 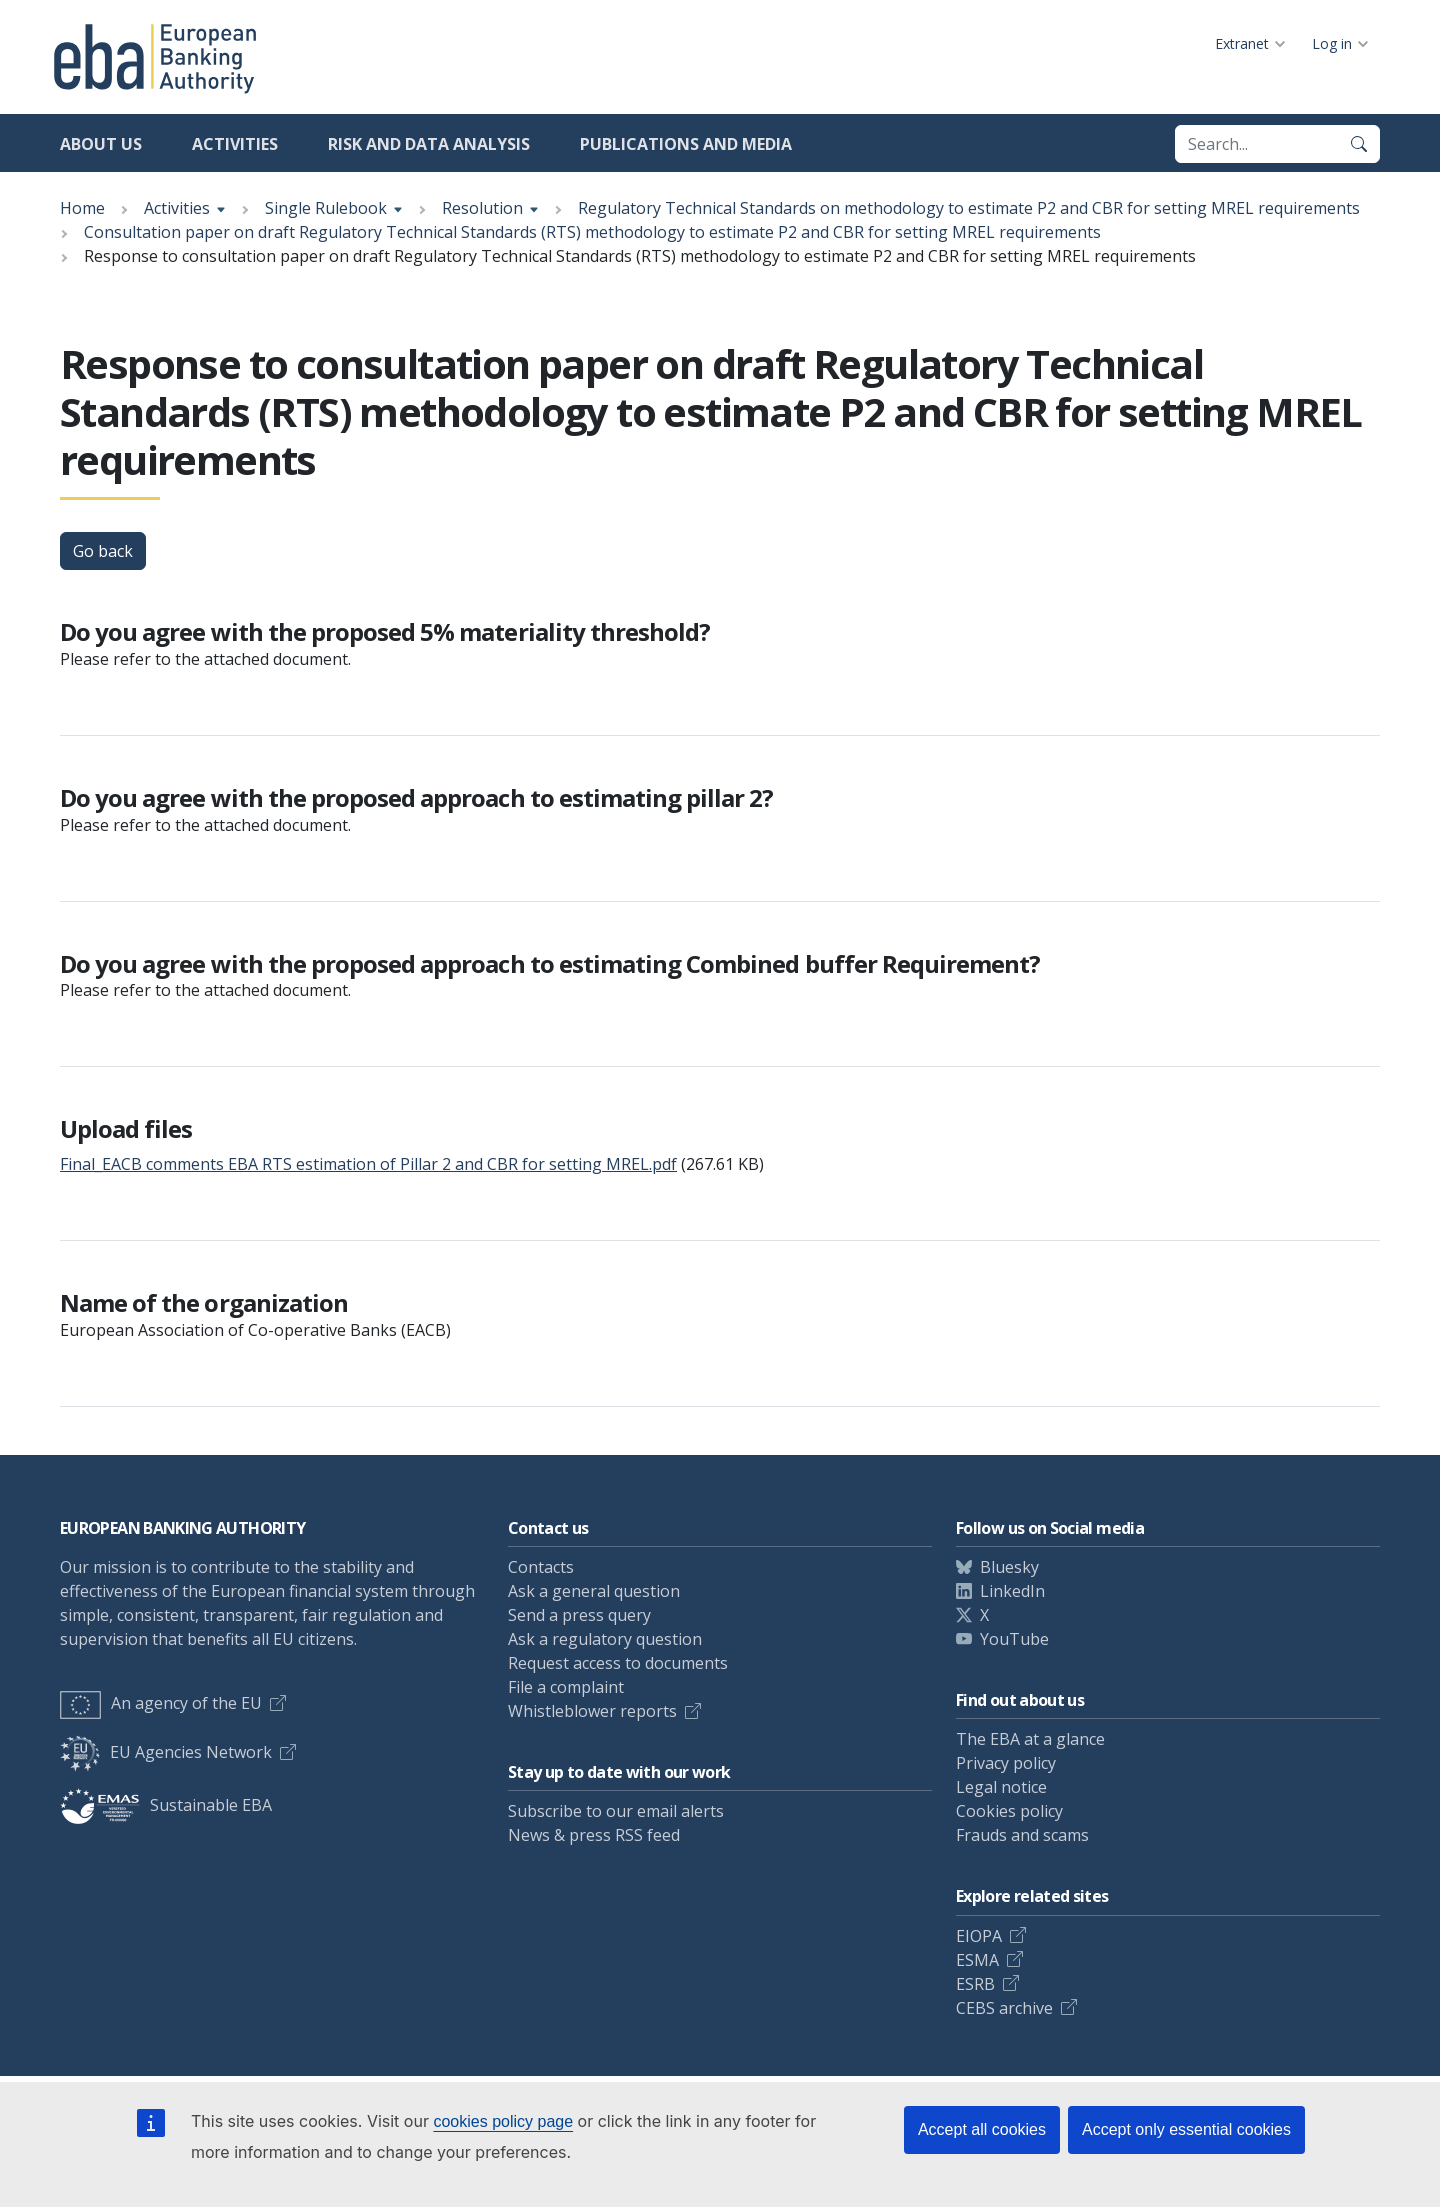 What do you see at coordinates (1186, 2129) in the screenshot?
I see `Accept only essential cookies` at bounding box center [1186, 2129].